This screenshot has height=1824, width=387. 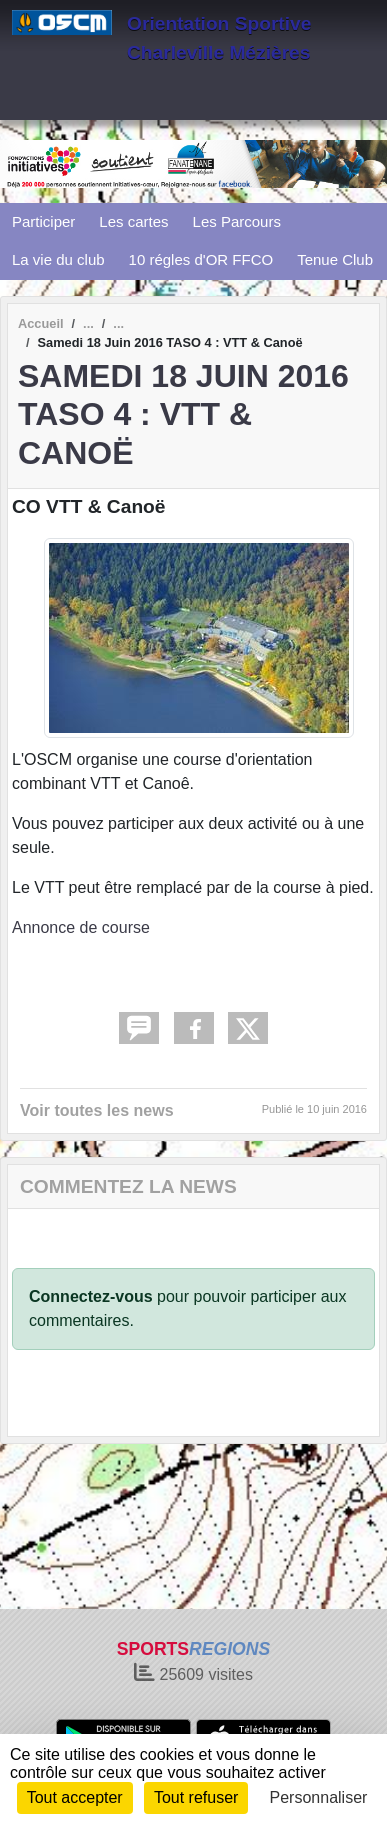 I want to click on Tout accepter [Cookies : Tout accepter], so click(x=75, y=1797).